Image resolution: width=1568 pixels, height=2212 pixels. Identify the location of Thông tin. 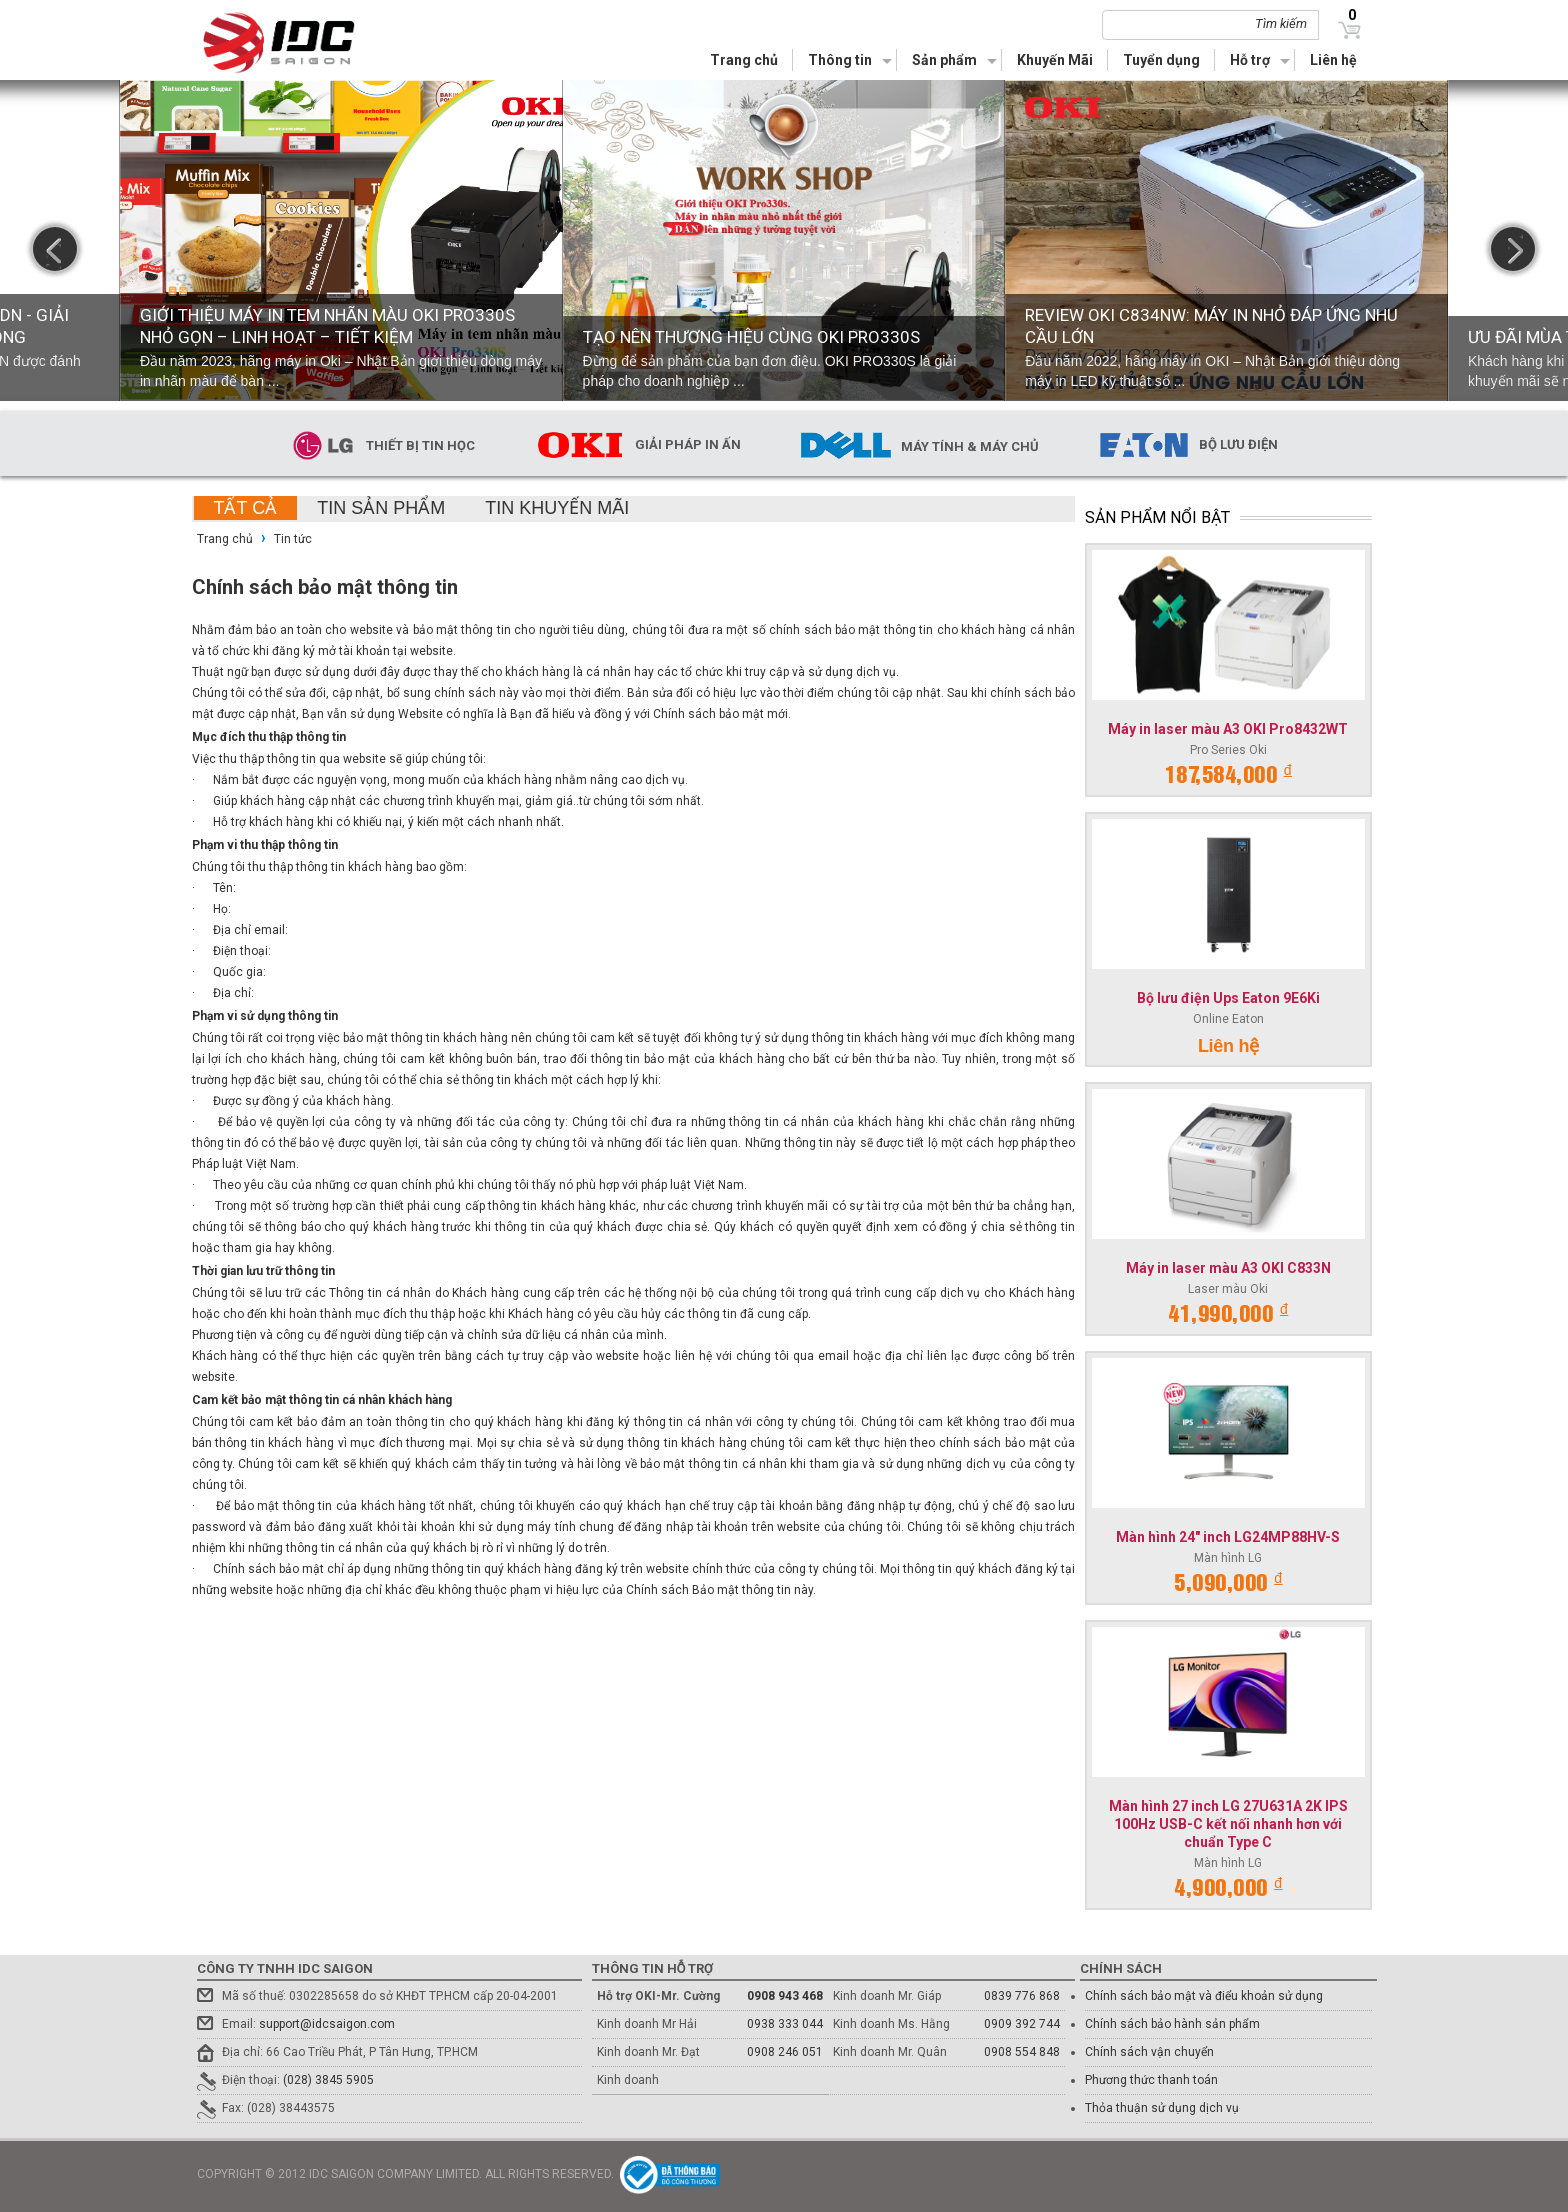
(840, 60).